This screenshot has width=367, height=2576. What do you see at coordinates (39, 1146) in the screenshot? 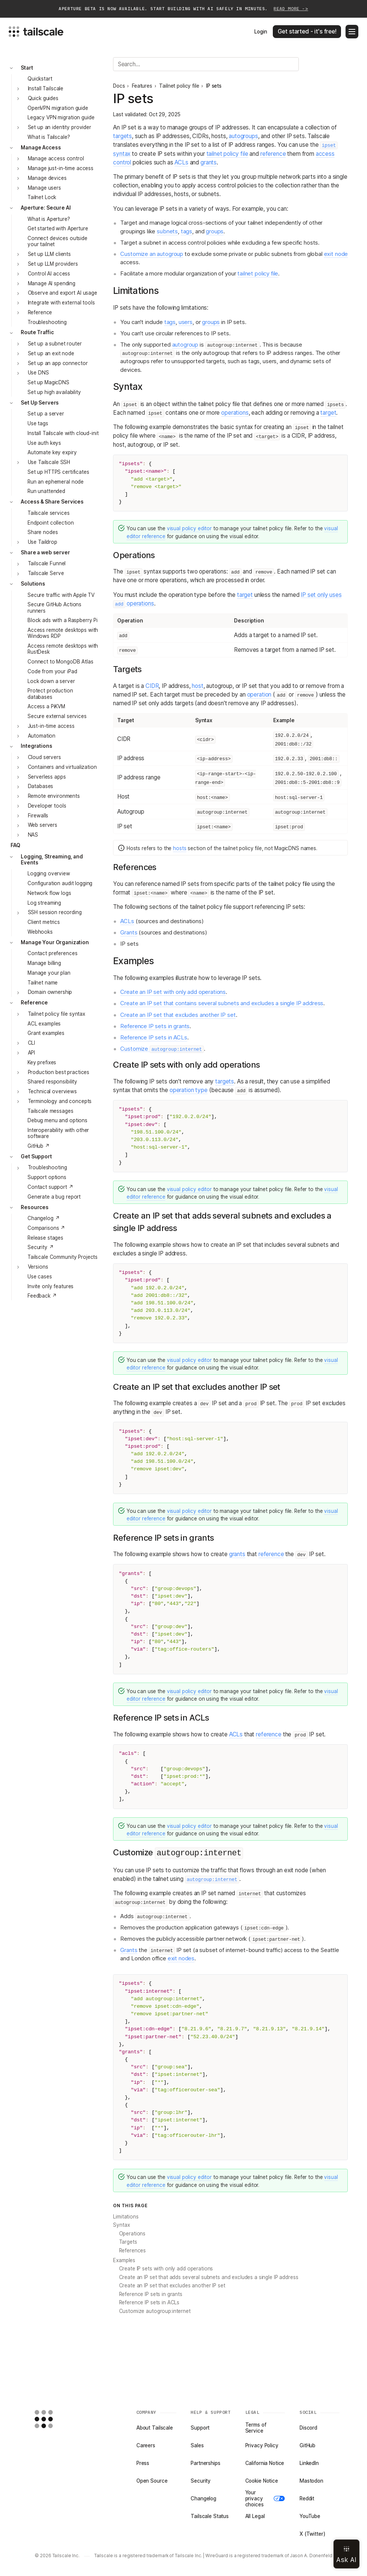
I see `GitHub ↗` at bounding box center [39, 1146].